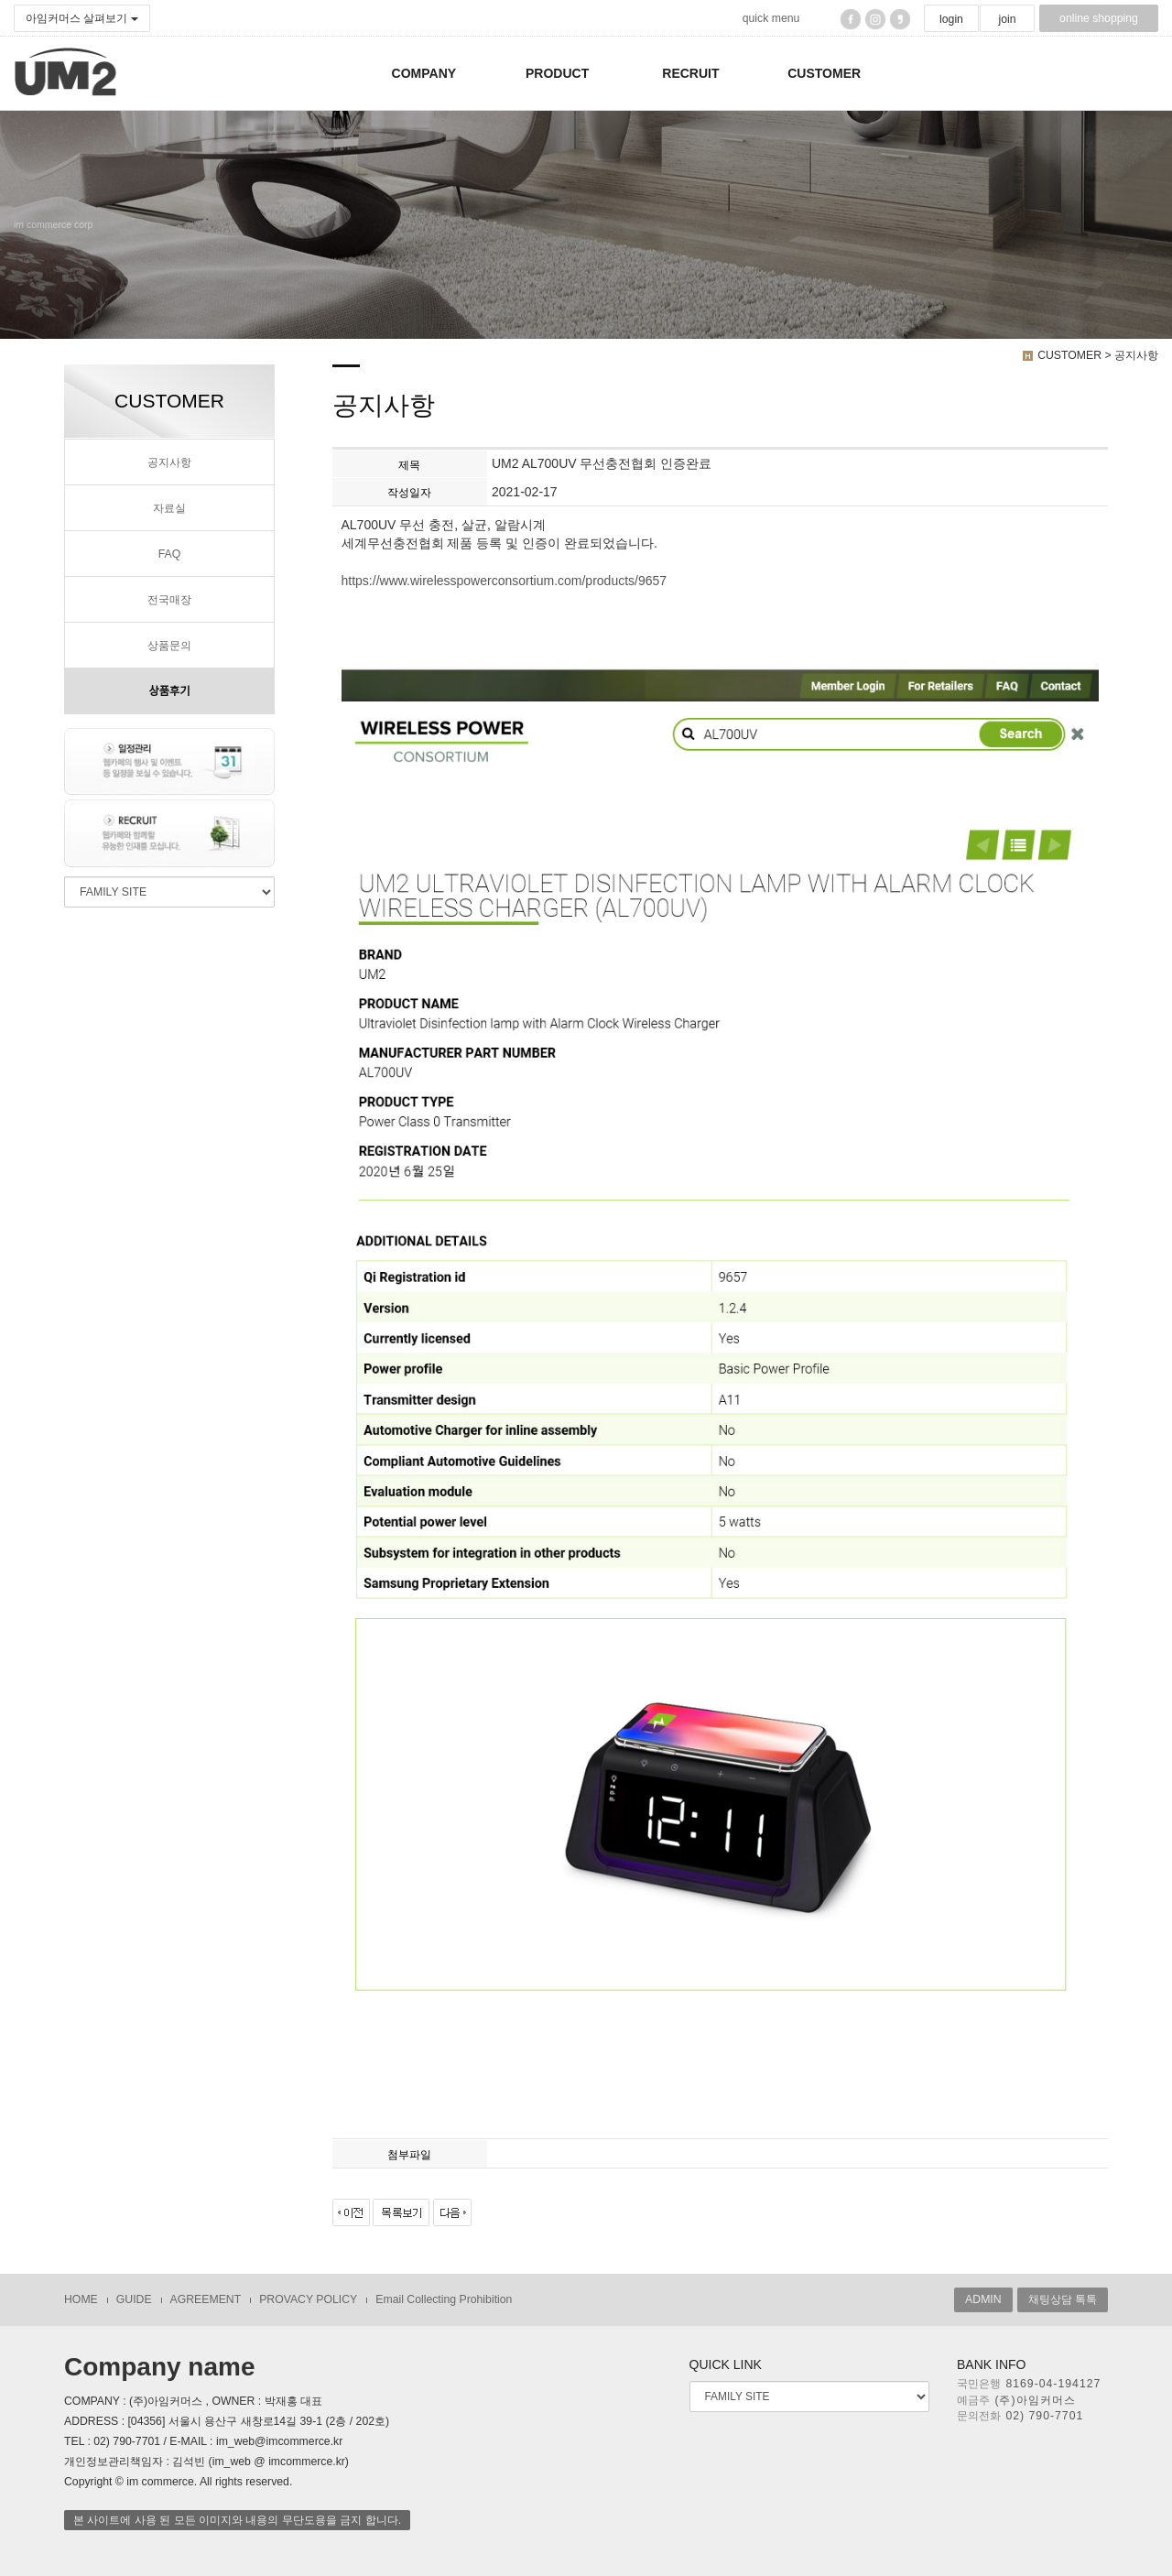 This screenshot has height=2576, width=1172. What do you see at coordinates (169, 599) in the screenshot?
I see `전국매장` at bounding box center [169, 599].